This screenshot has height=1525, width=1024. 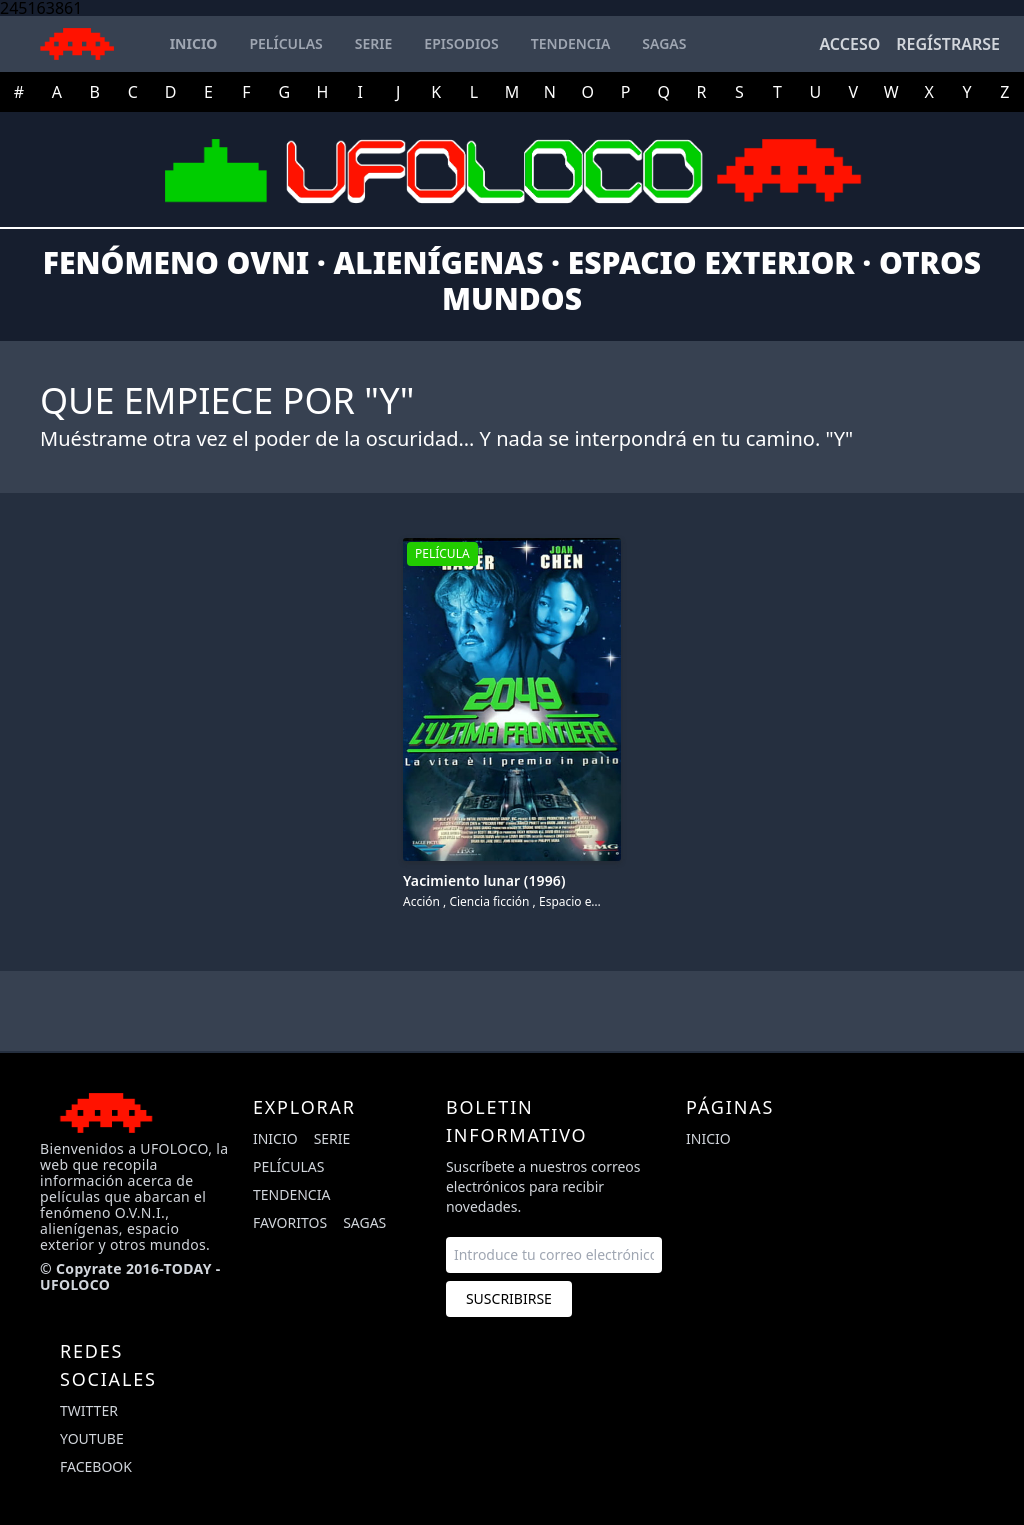 What do you see at coordinates (290, 1222) in the screenshot?
I see `Favoritos` at bounding box center [290, 1222].